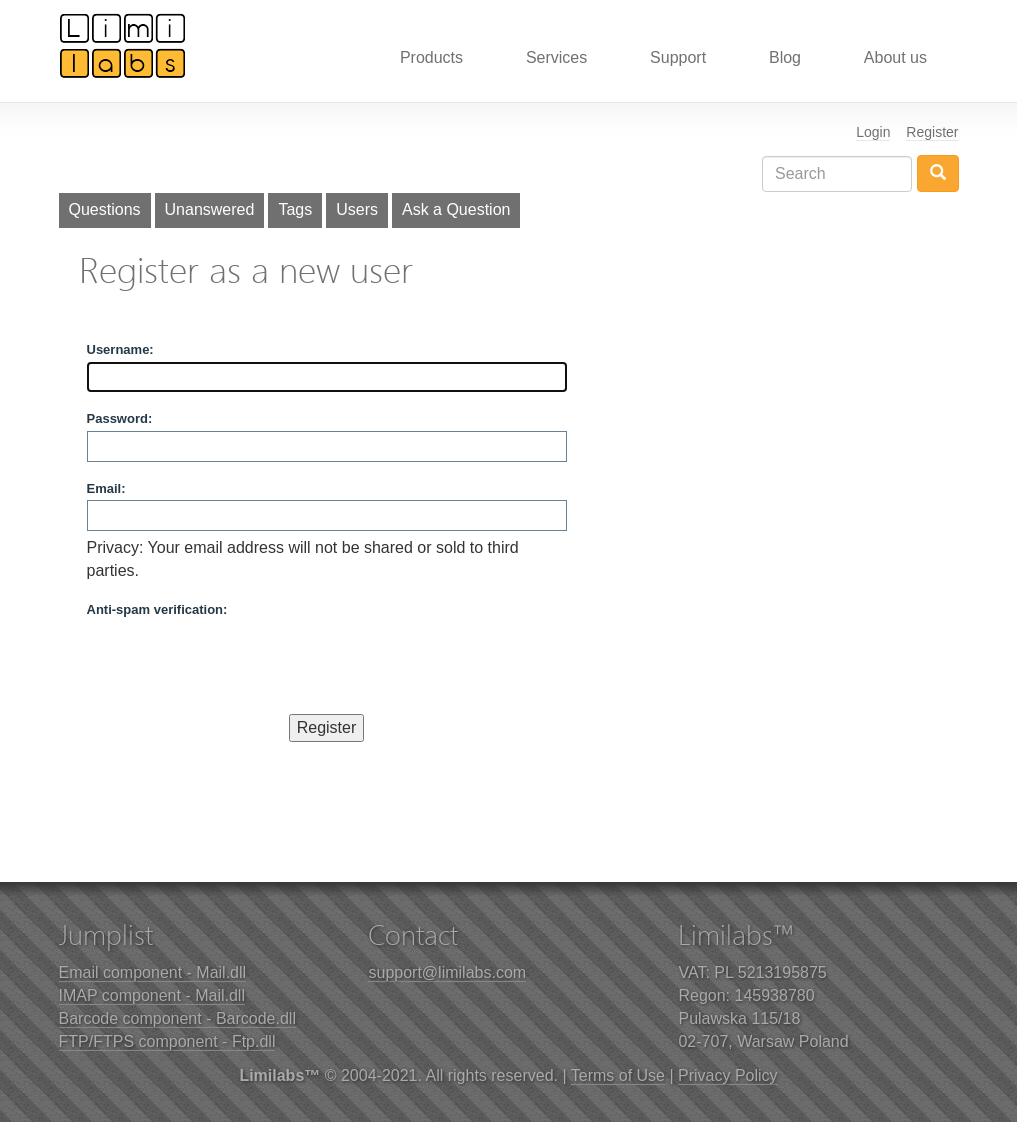  I want to click on Questions, so click(105, 209).